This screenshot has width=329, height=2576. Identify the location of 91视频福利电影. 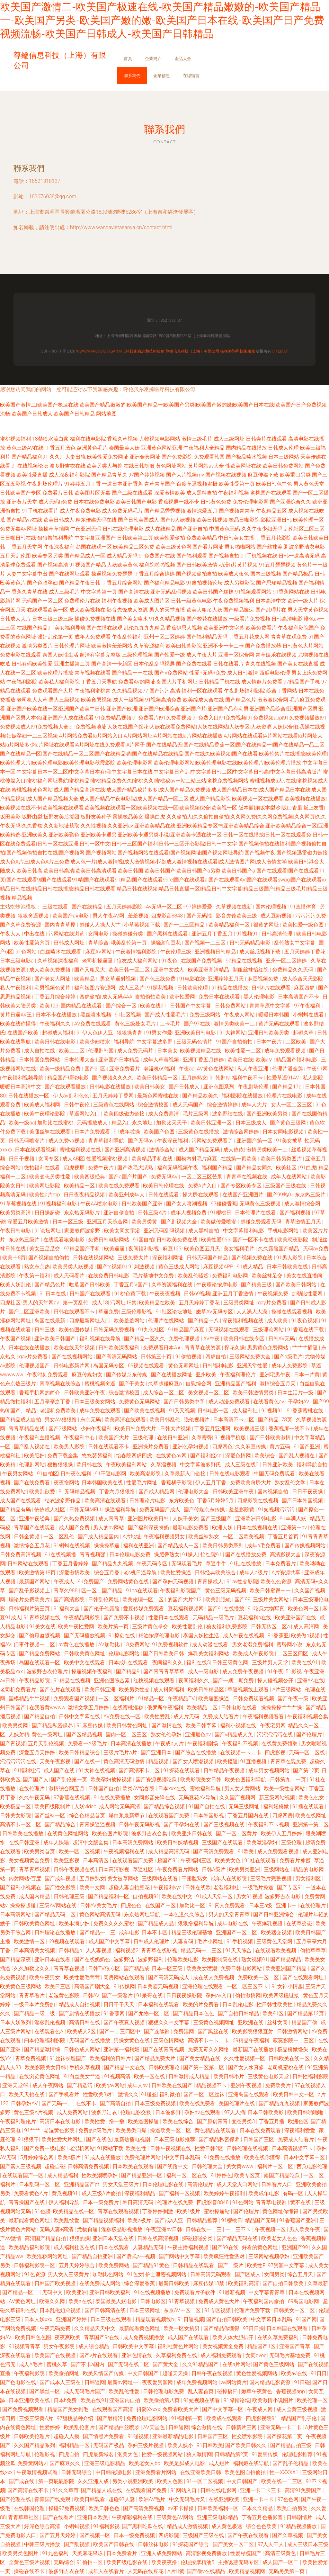
(59, 1204).